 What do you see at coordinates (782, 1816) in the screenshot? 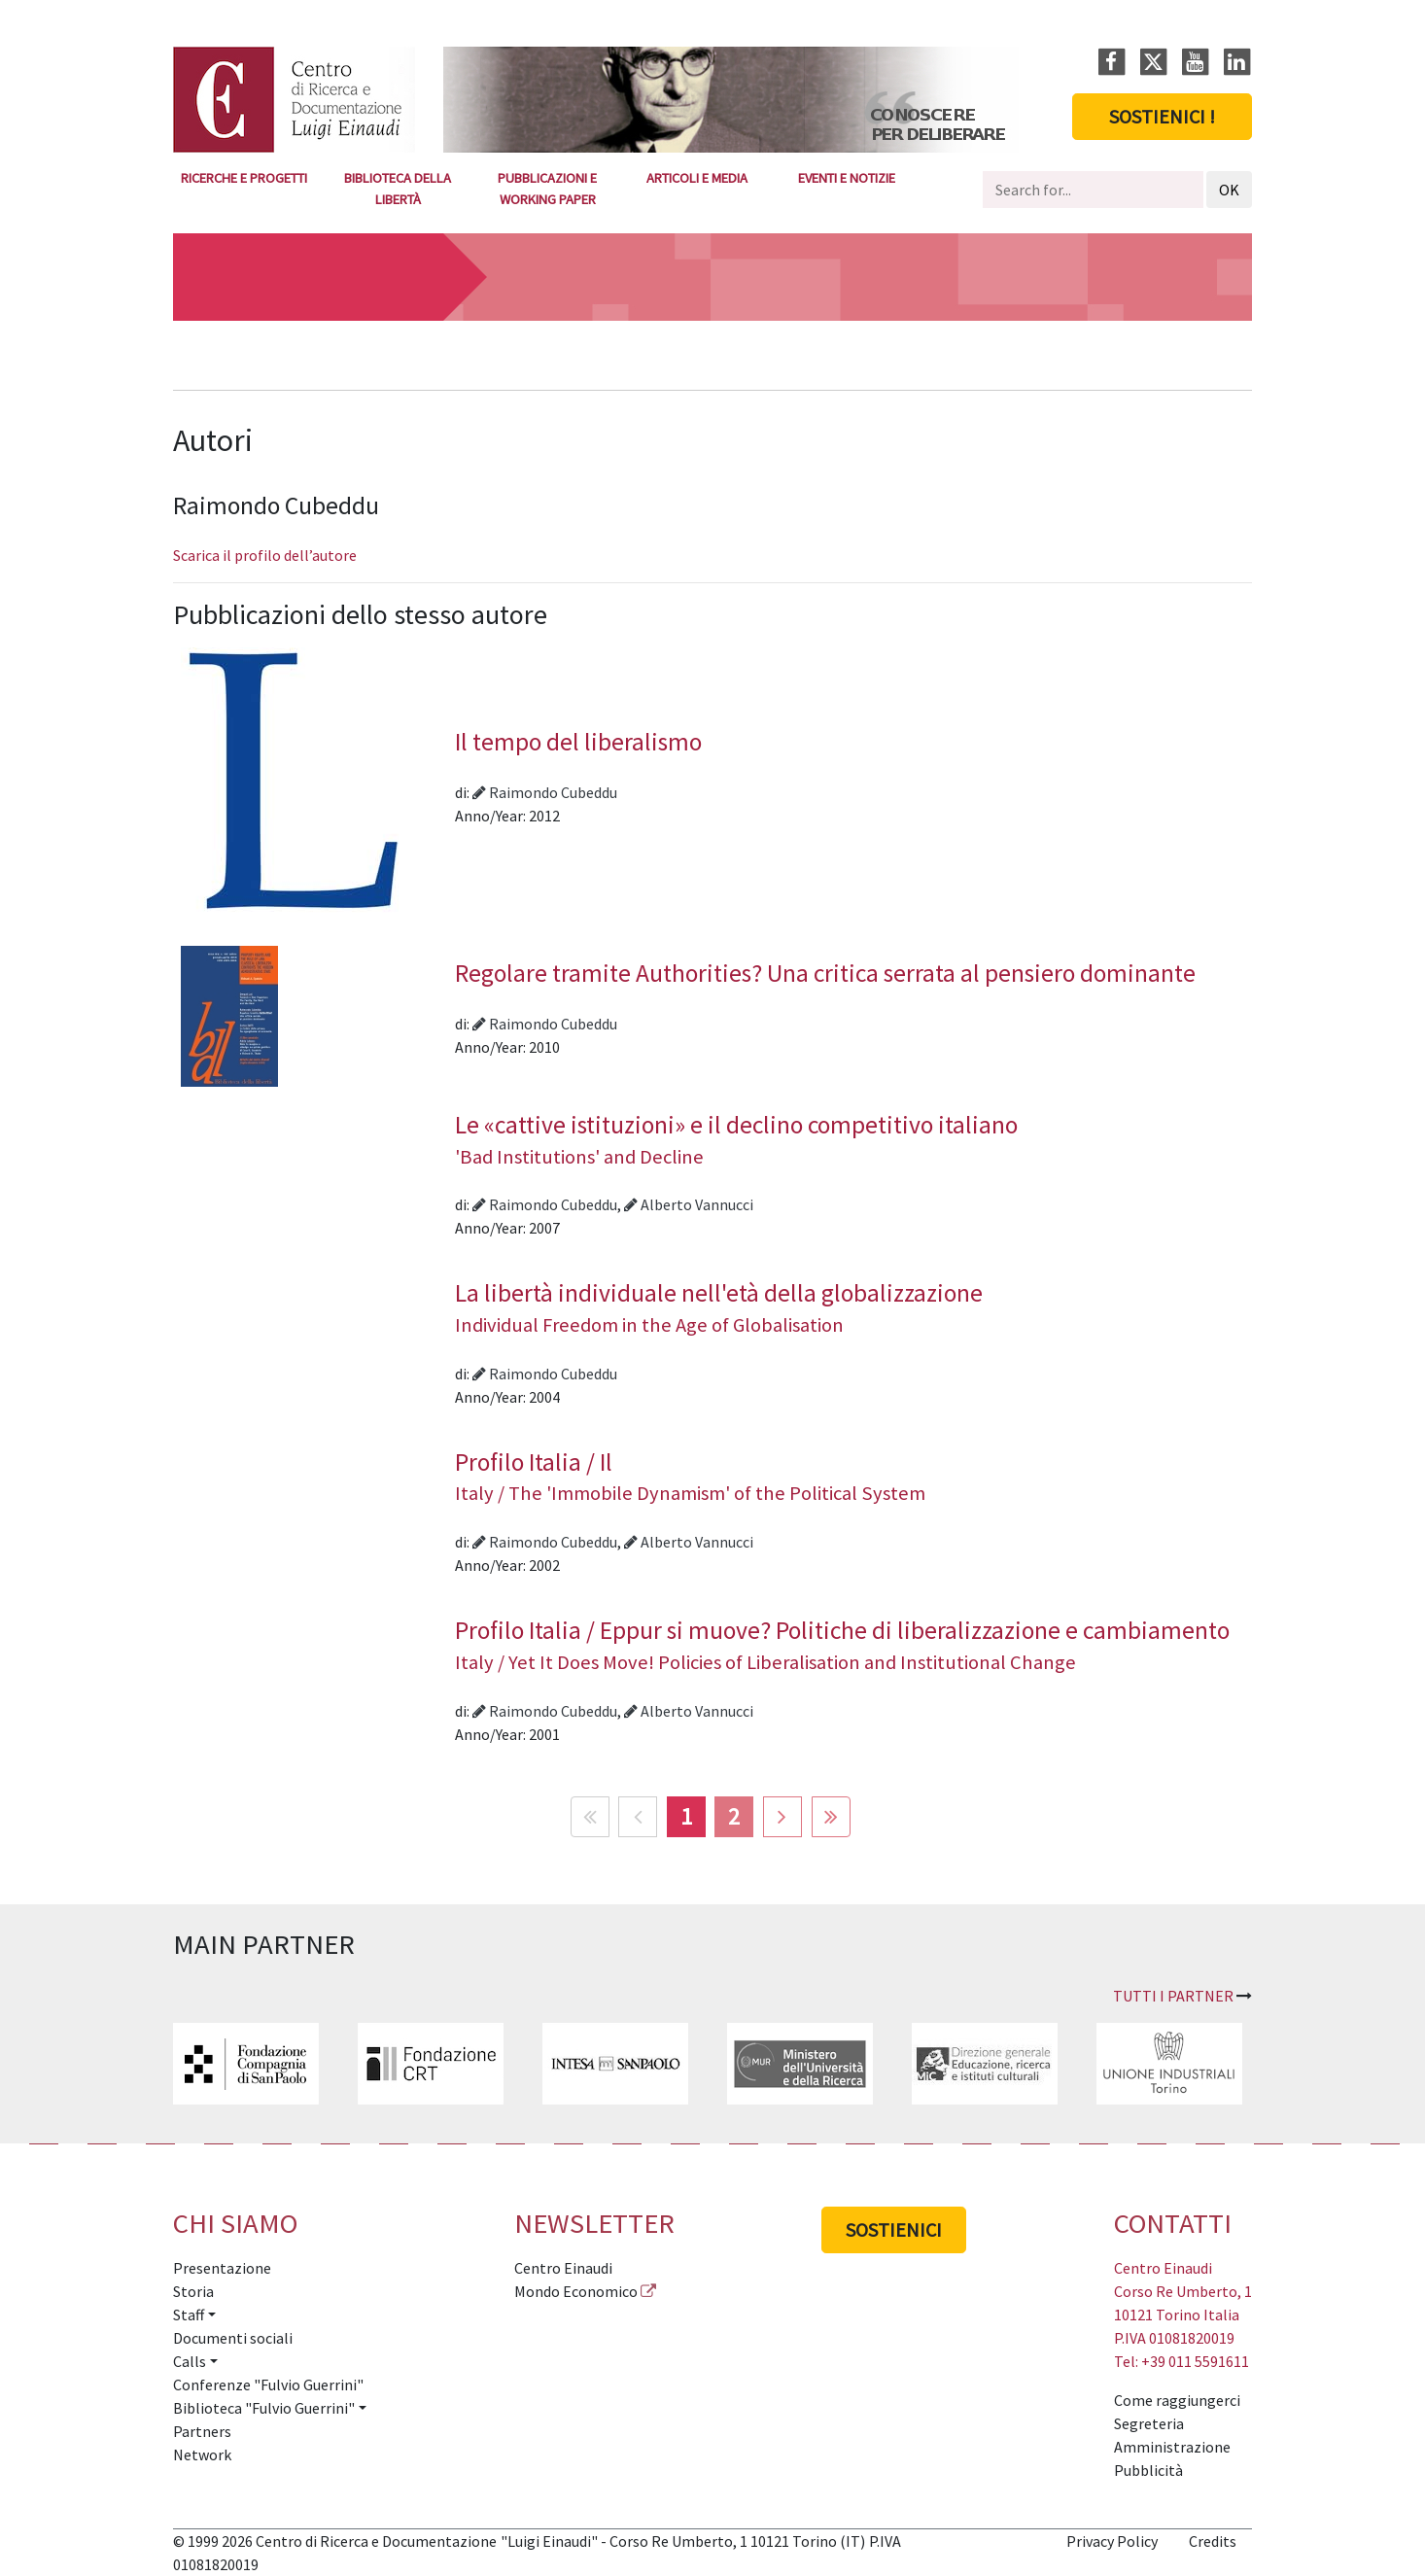
I see `[Vai alla pagina avanti]` at bounding box center [782, 1816].